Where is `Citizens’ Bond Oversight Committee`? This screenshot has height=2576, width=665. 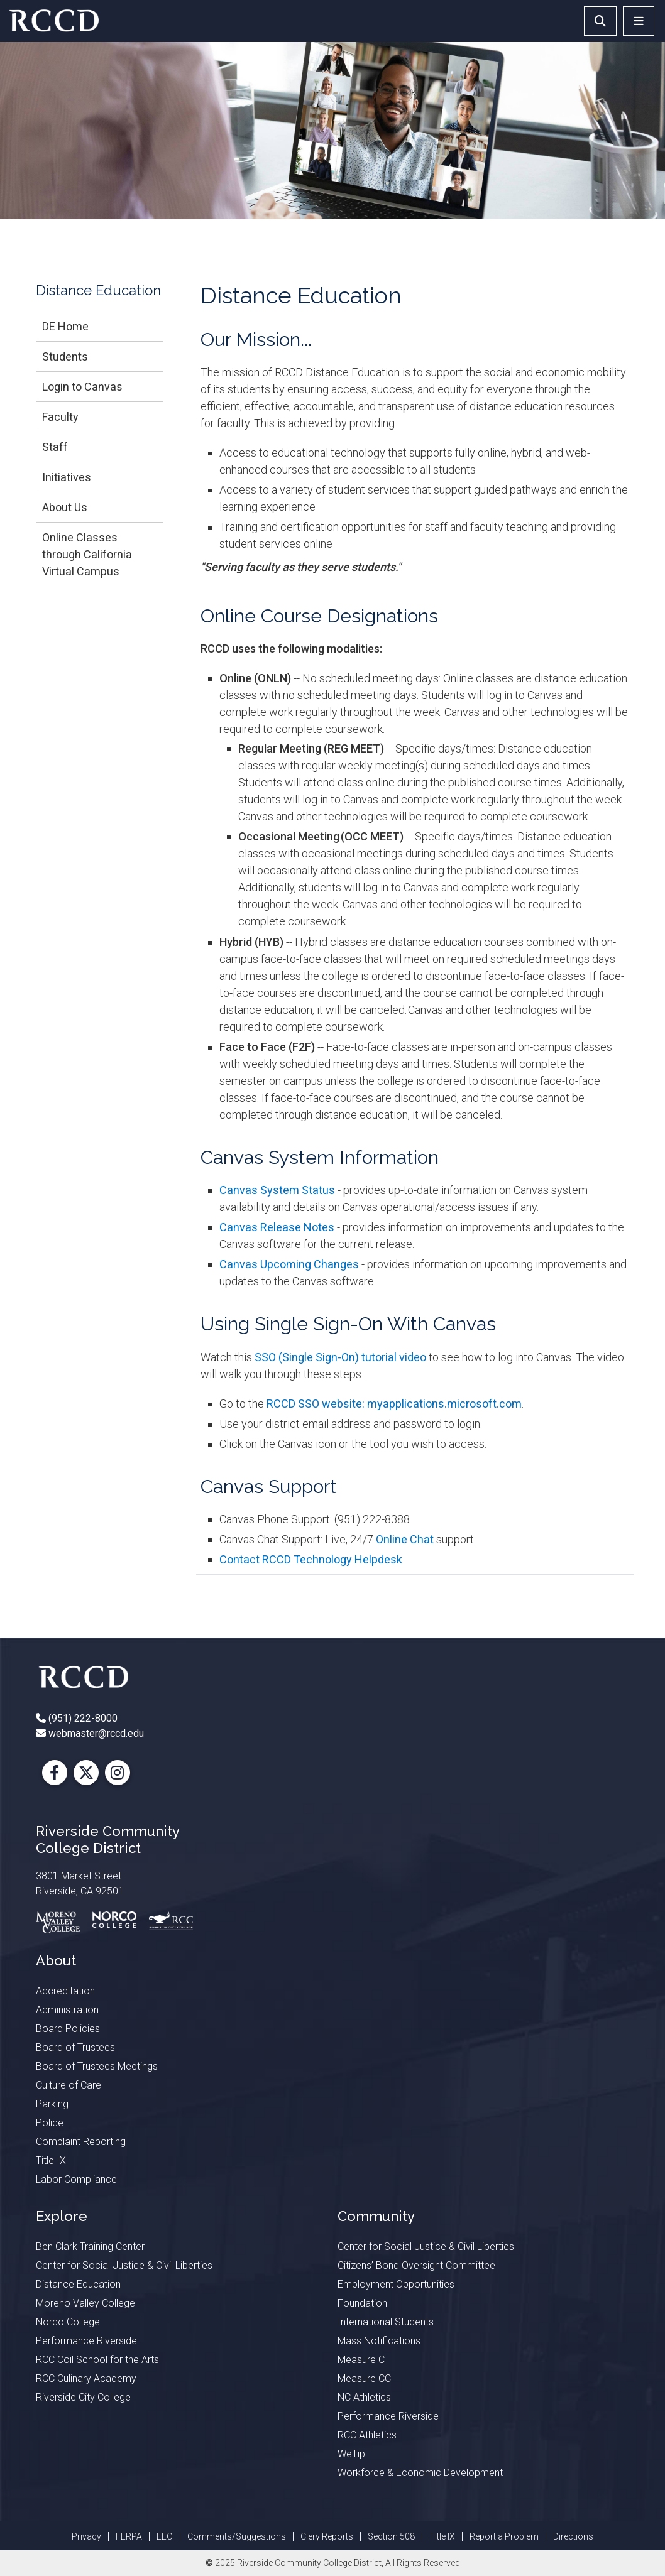
Citizens’ Bond Oversight Committee is located at coordinates (416, 2265).